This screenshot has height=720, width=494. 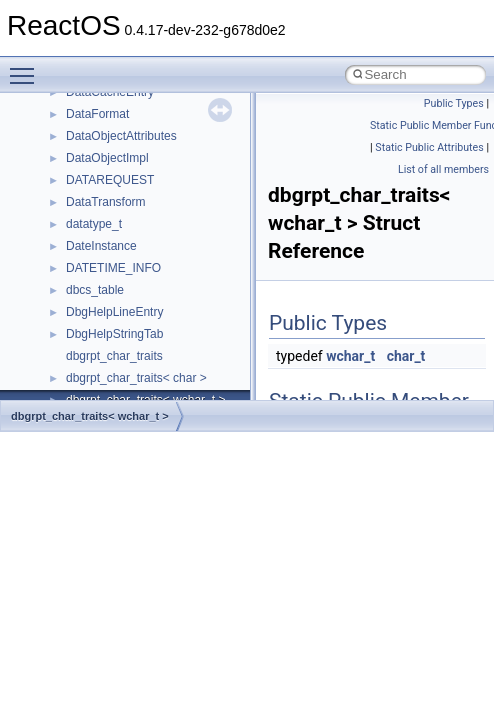 I want to click on Optimization hints, so click(x=81, y=275).